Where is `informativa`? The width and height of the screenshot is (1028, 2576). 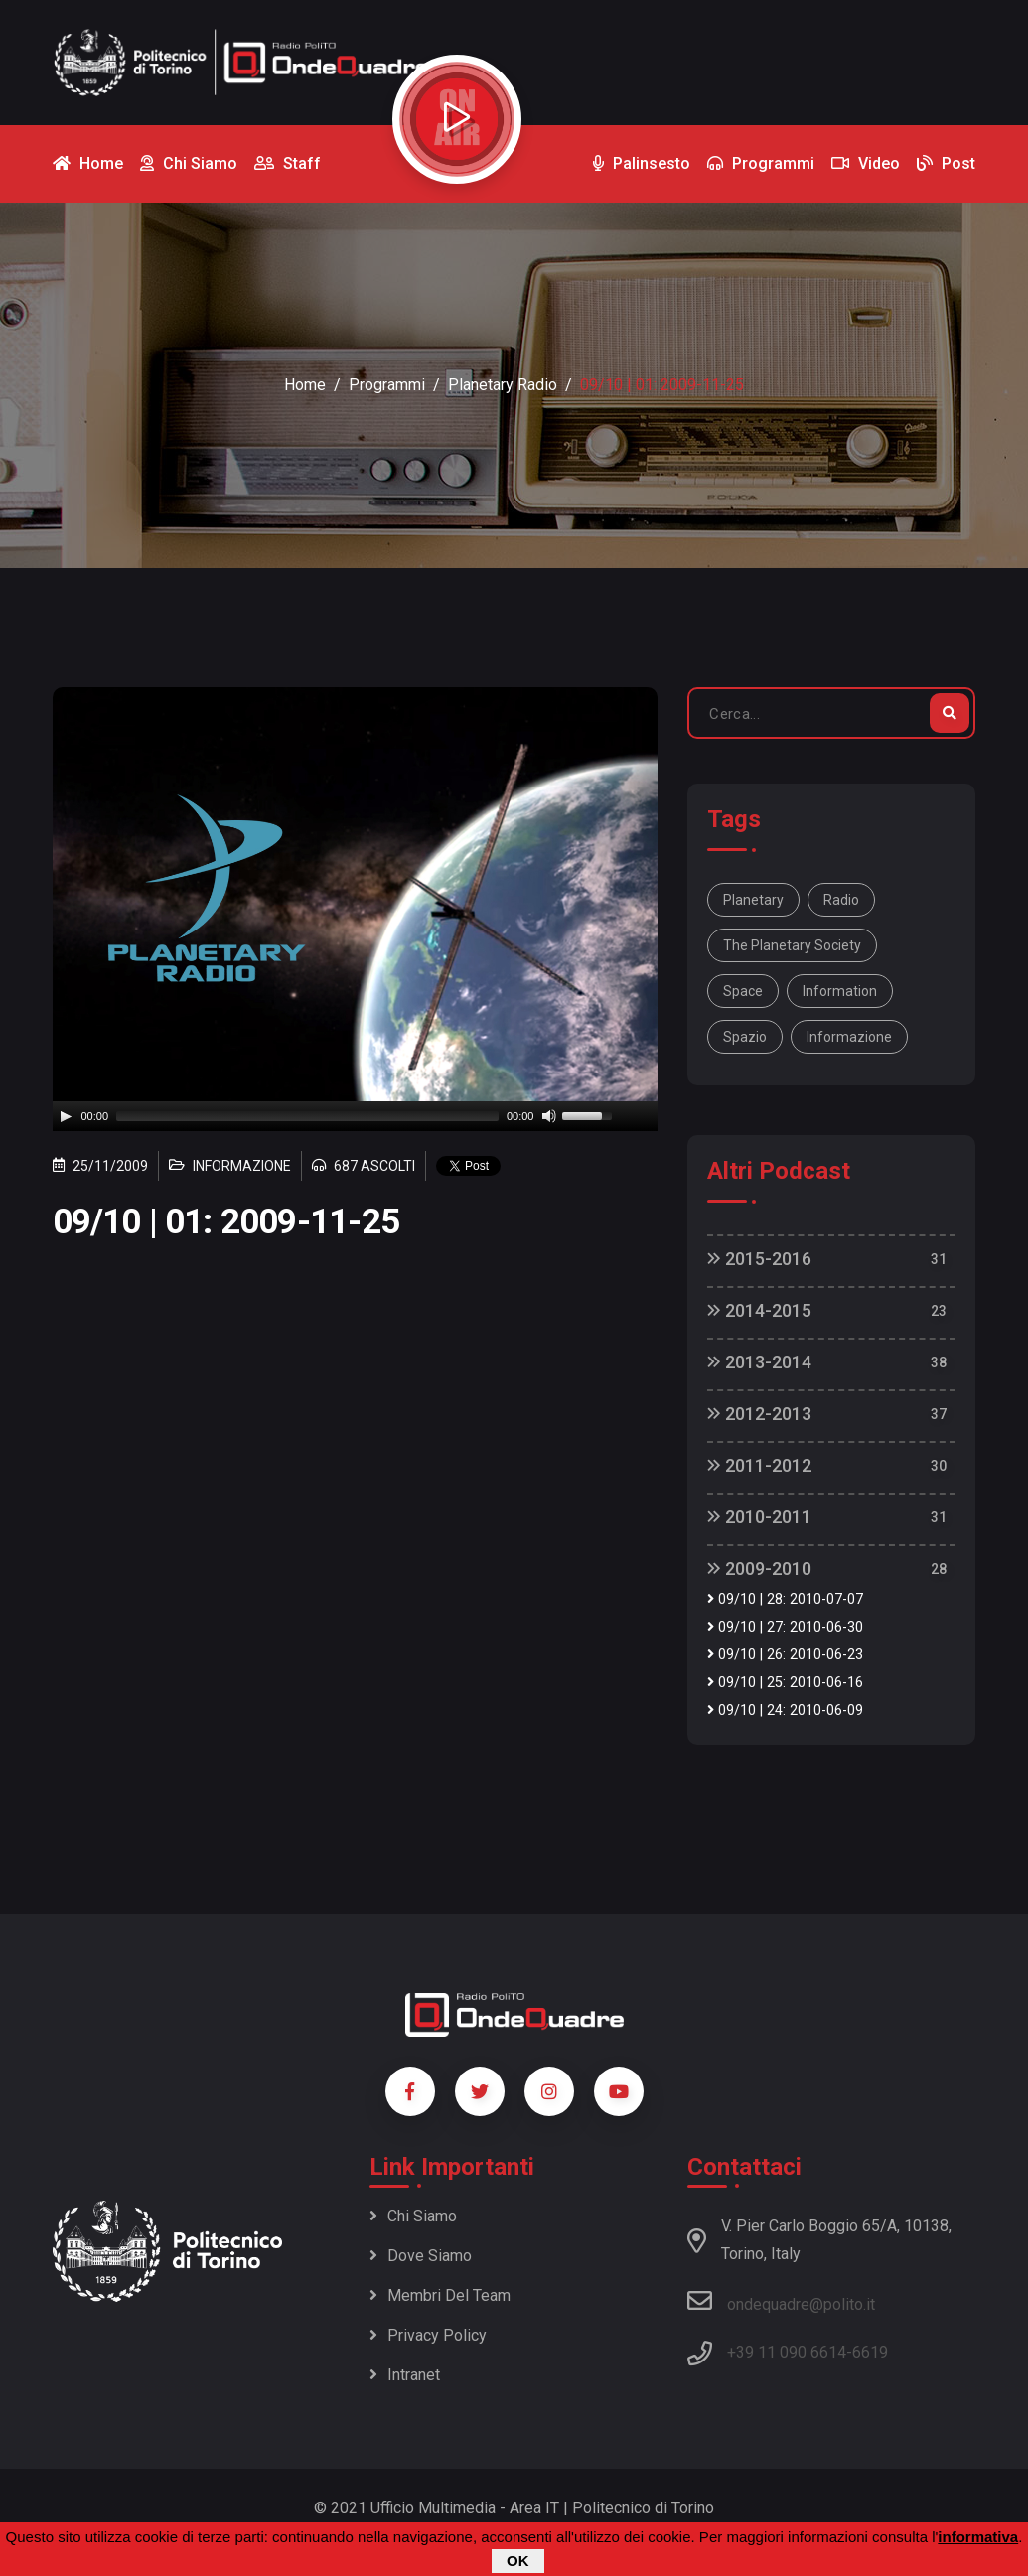
informativa is located at coordinates (978, 2536).